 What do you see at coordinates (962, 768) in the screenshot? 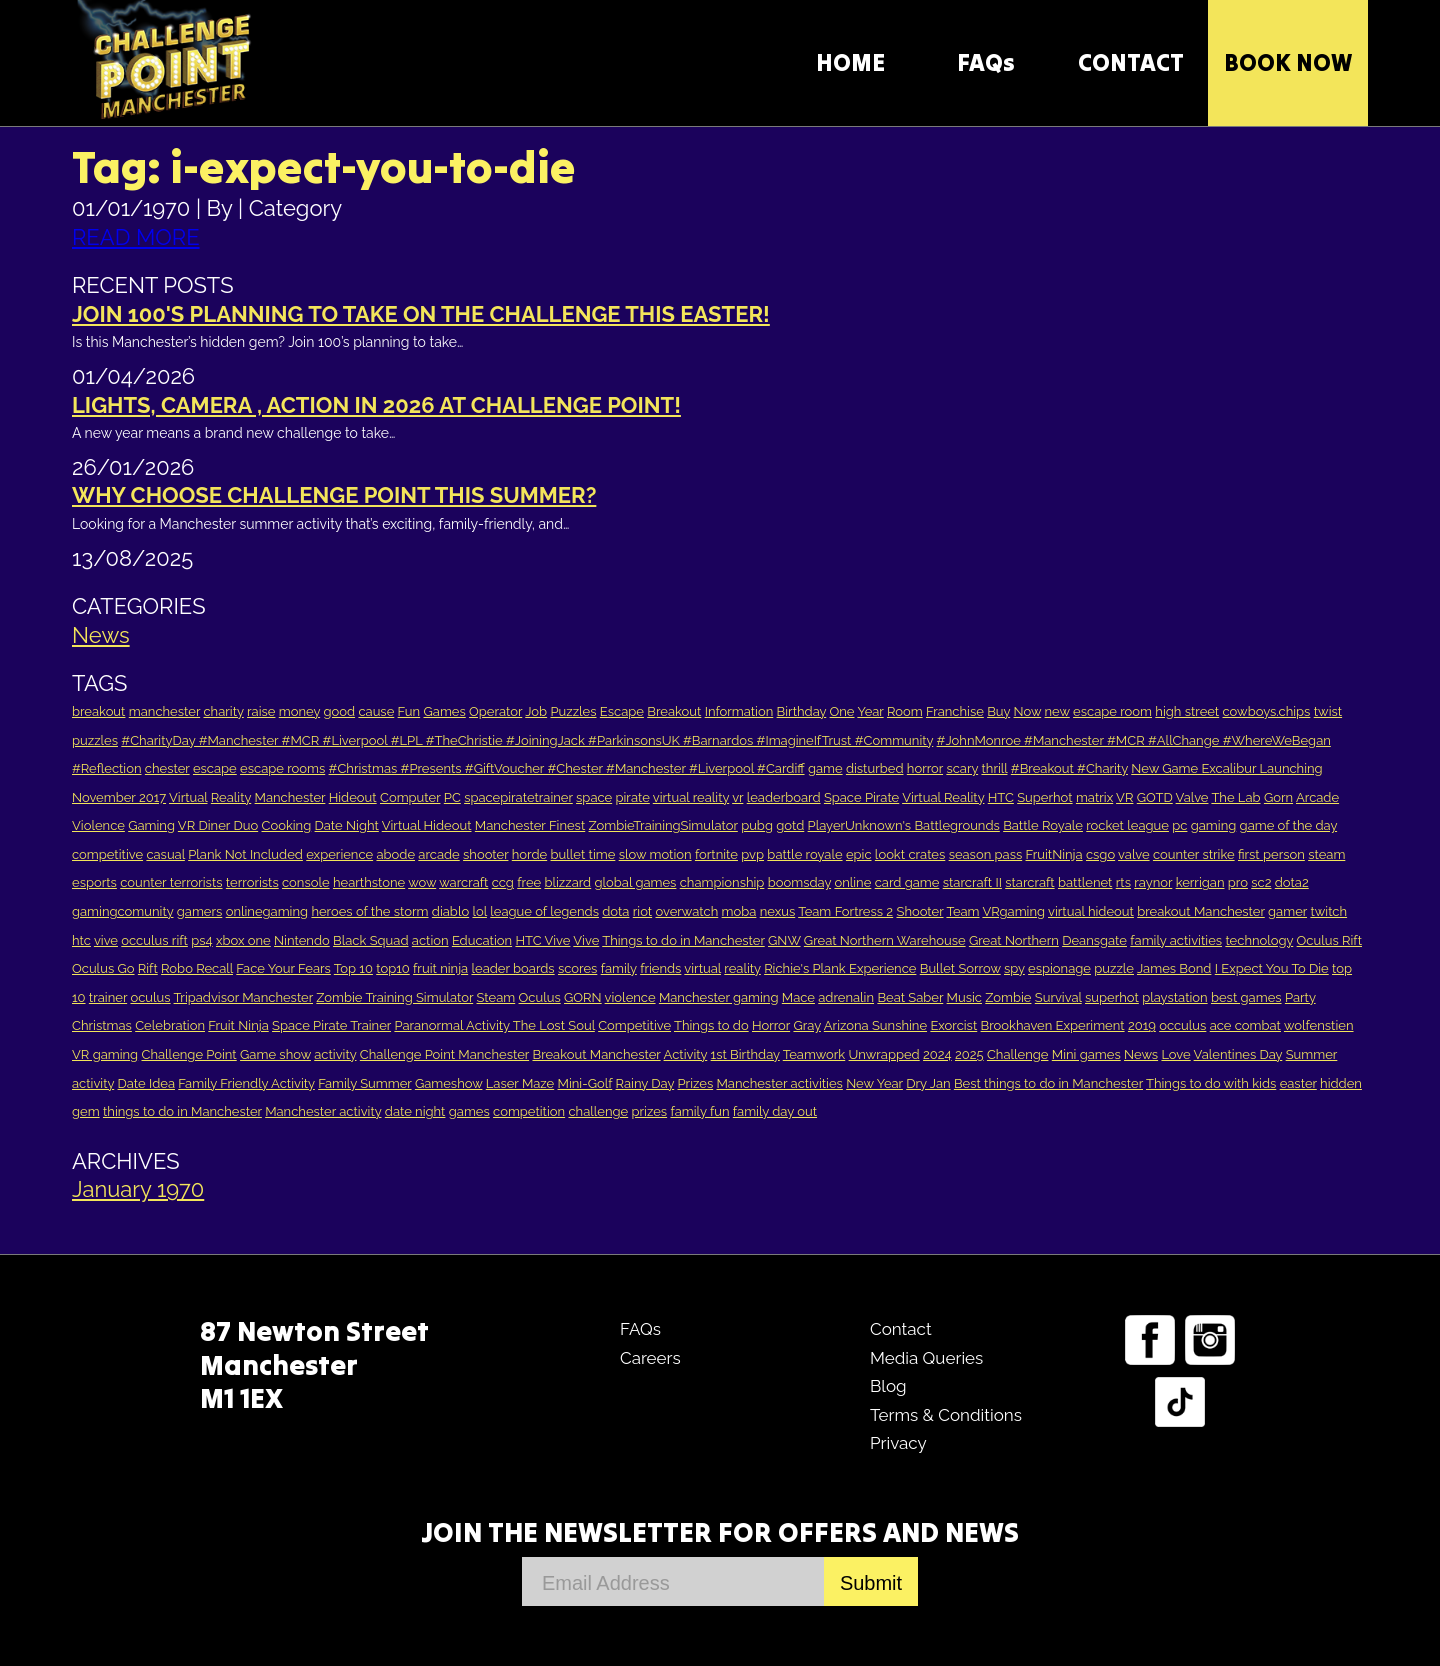
I see `scary` at bounding box center [962, 768].